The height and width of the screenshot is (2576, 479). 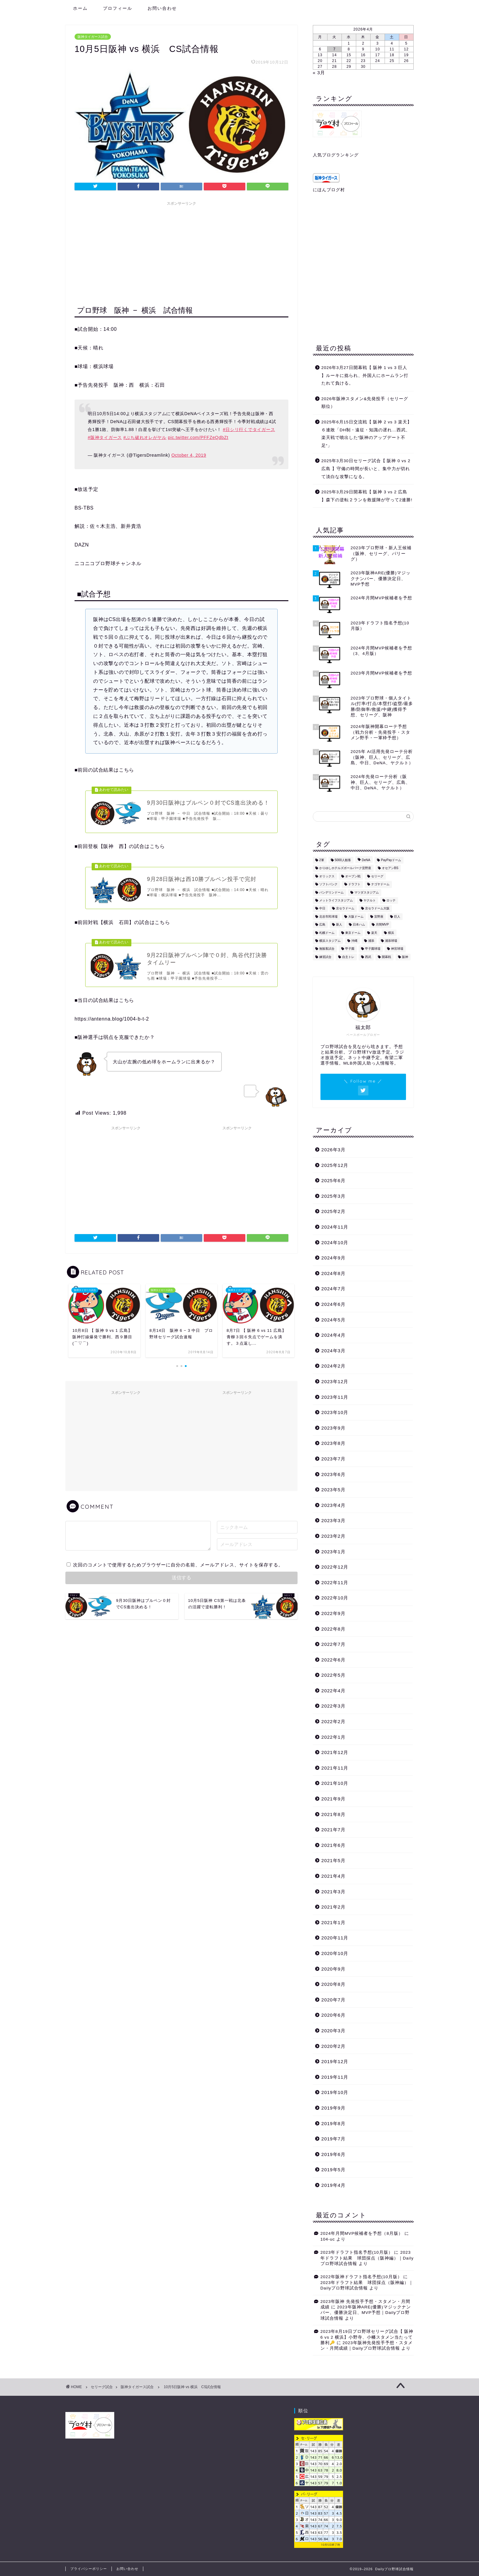 I want to click on 2026年3月, so click(x=333, y=1149).